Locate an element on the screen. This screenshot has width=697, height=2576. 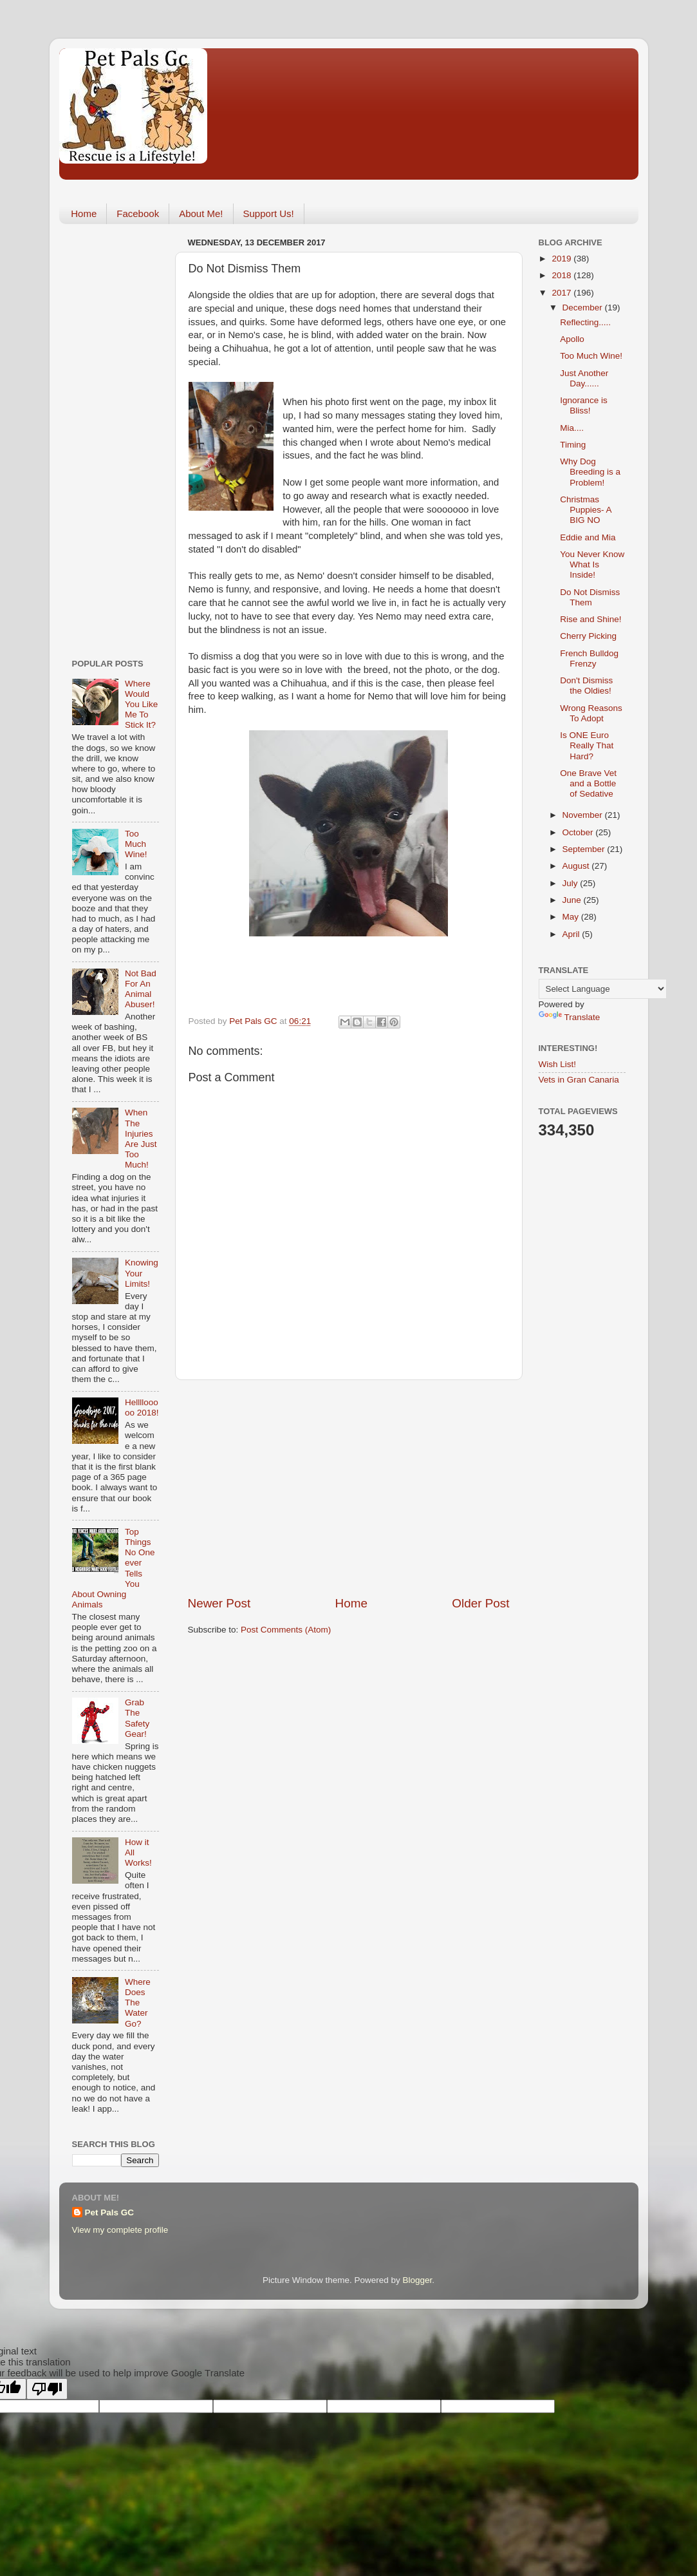
When The Injuries Are Just Too Much! is located at coordinates (141, 1139).